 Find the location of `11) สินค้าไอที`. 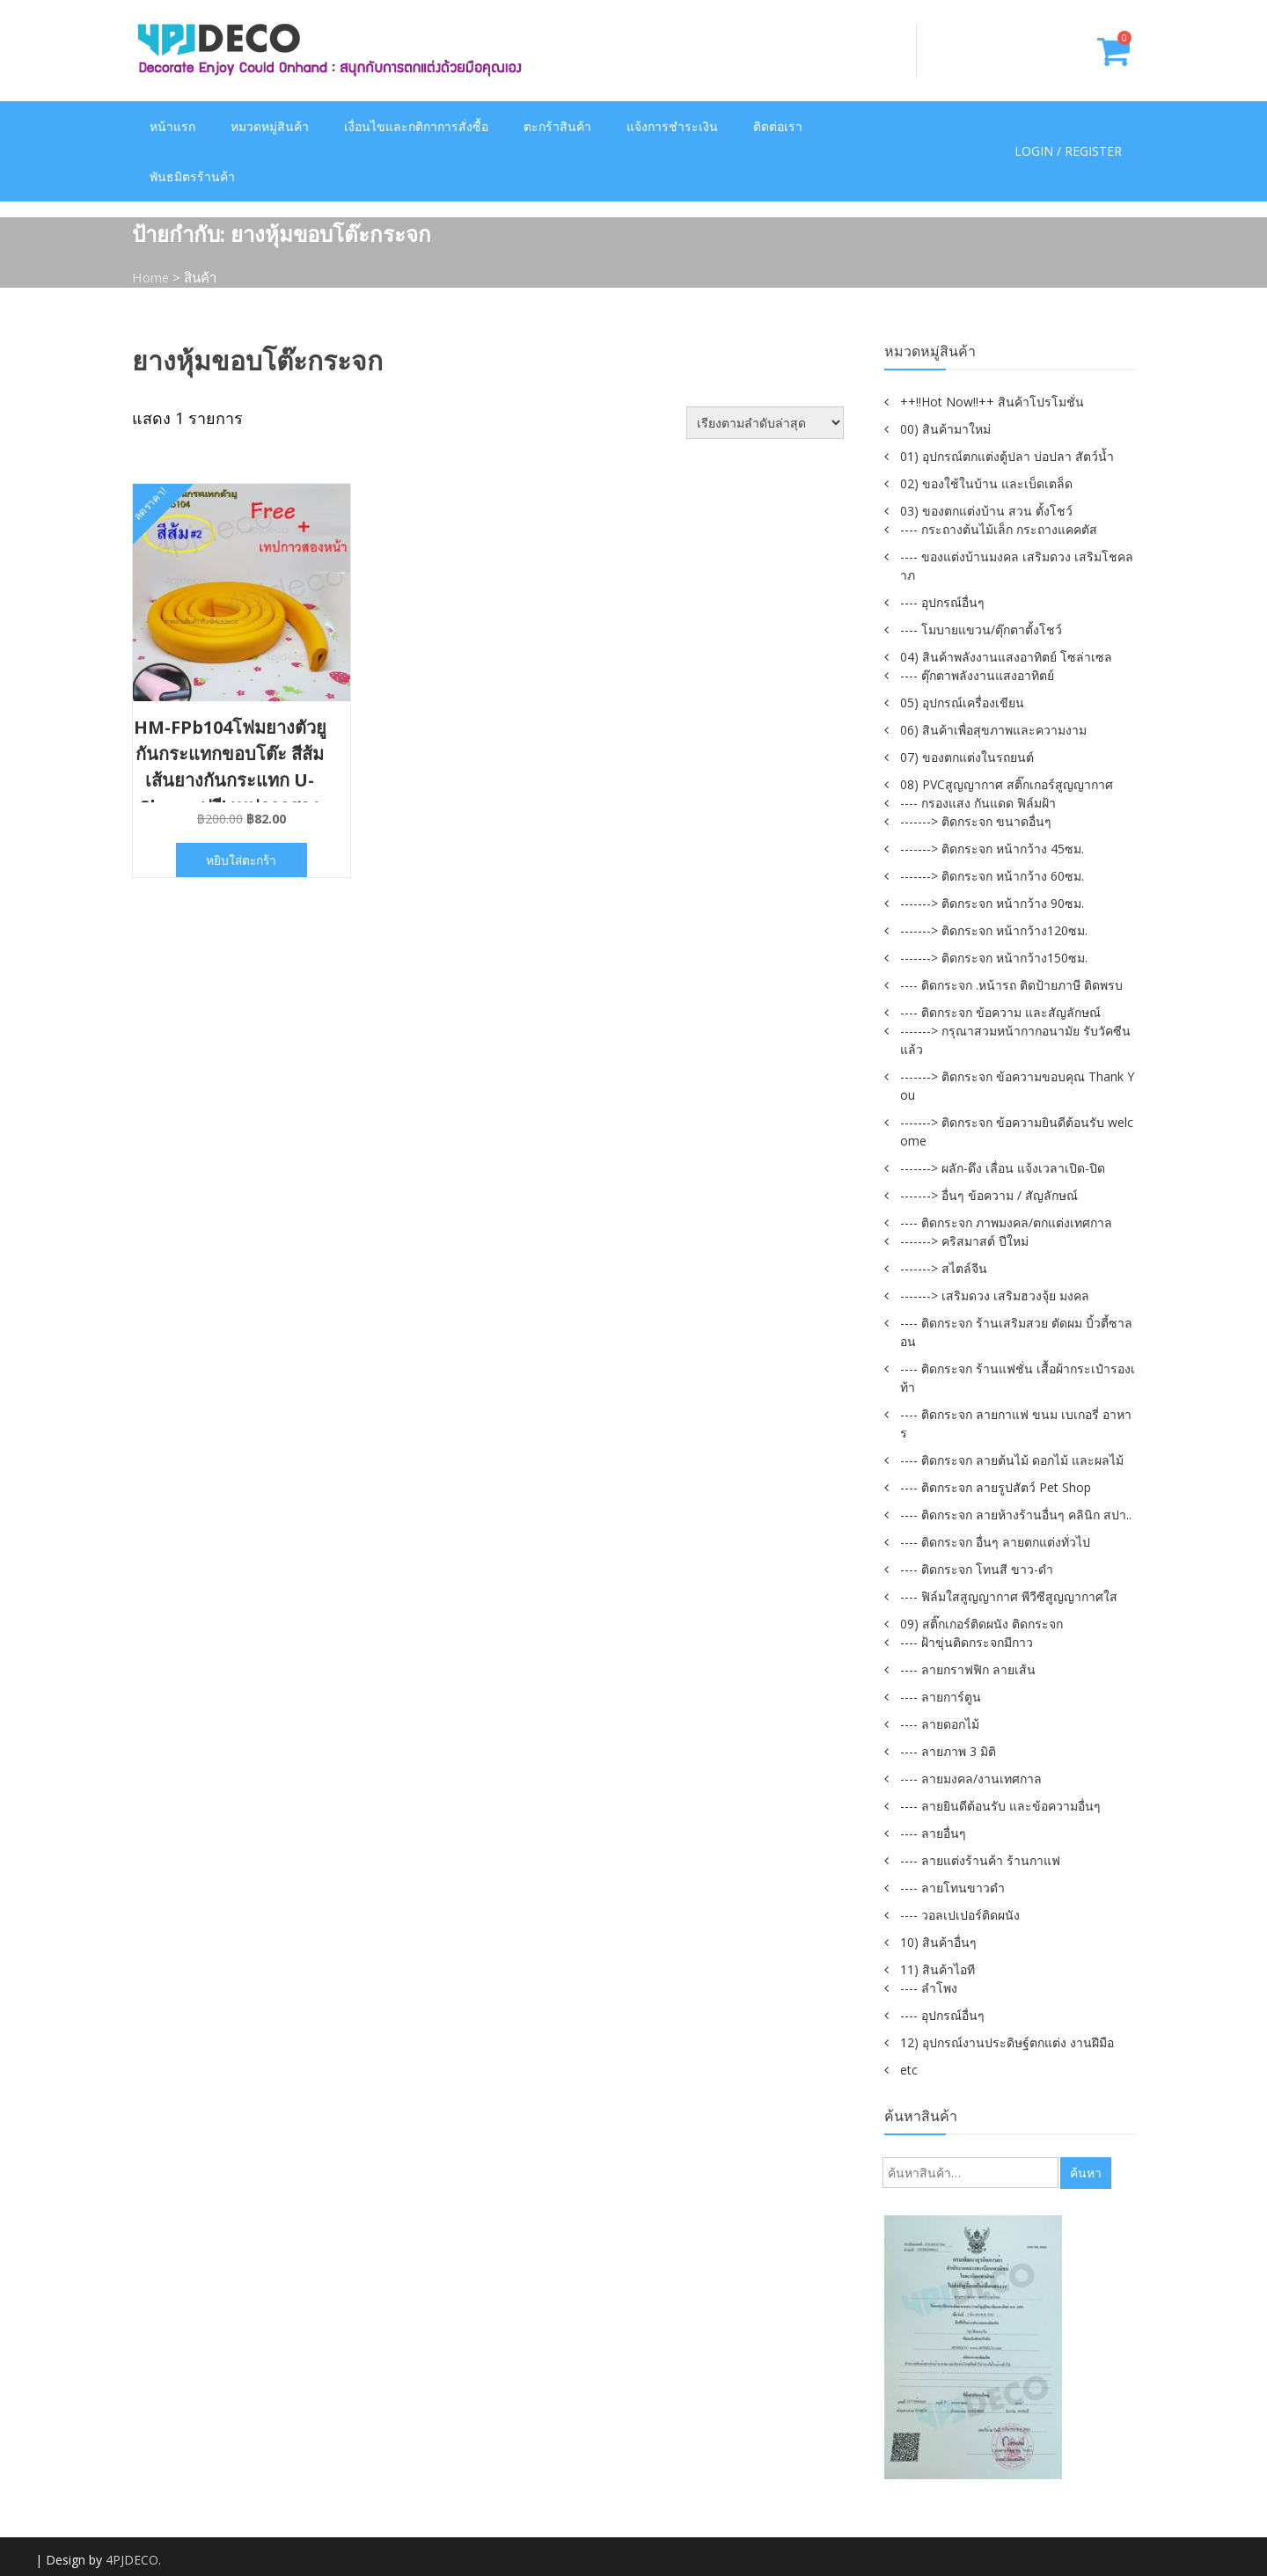

11) สินค้าไอที is located at coordinates (937, 1969).